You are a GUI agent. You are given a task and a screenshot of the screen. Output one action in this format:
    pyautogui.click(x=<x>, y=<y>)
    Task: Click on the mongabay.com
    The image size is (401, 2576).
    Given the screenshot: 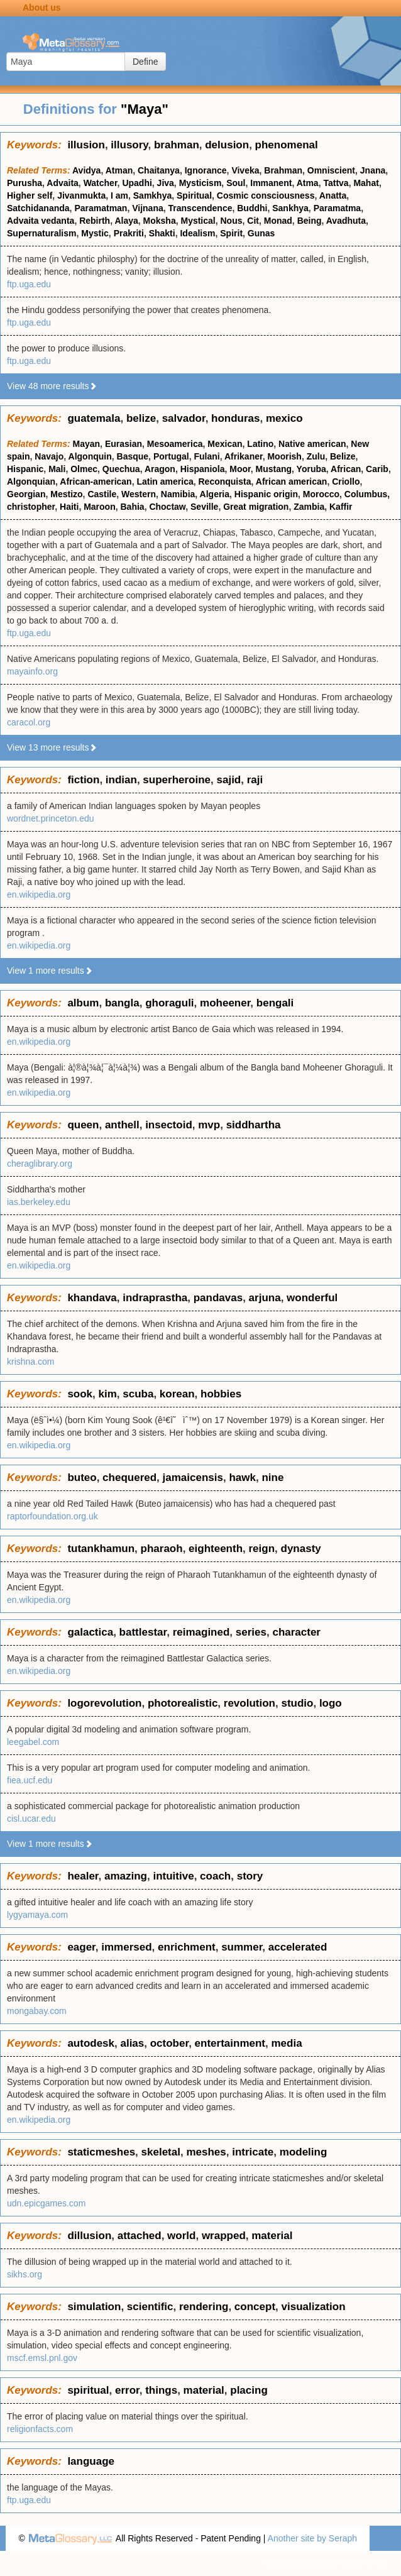 What is the action you would take?
    pyautogui.click(x=37, y=2011)
    